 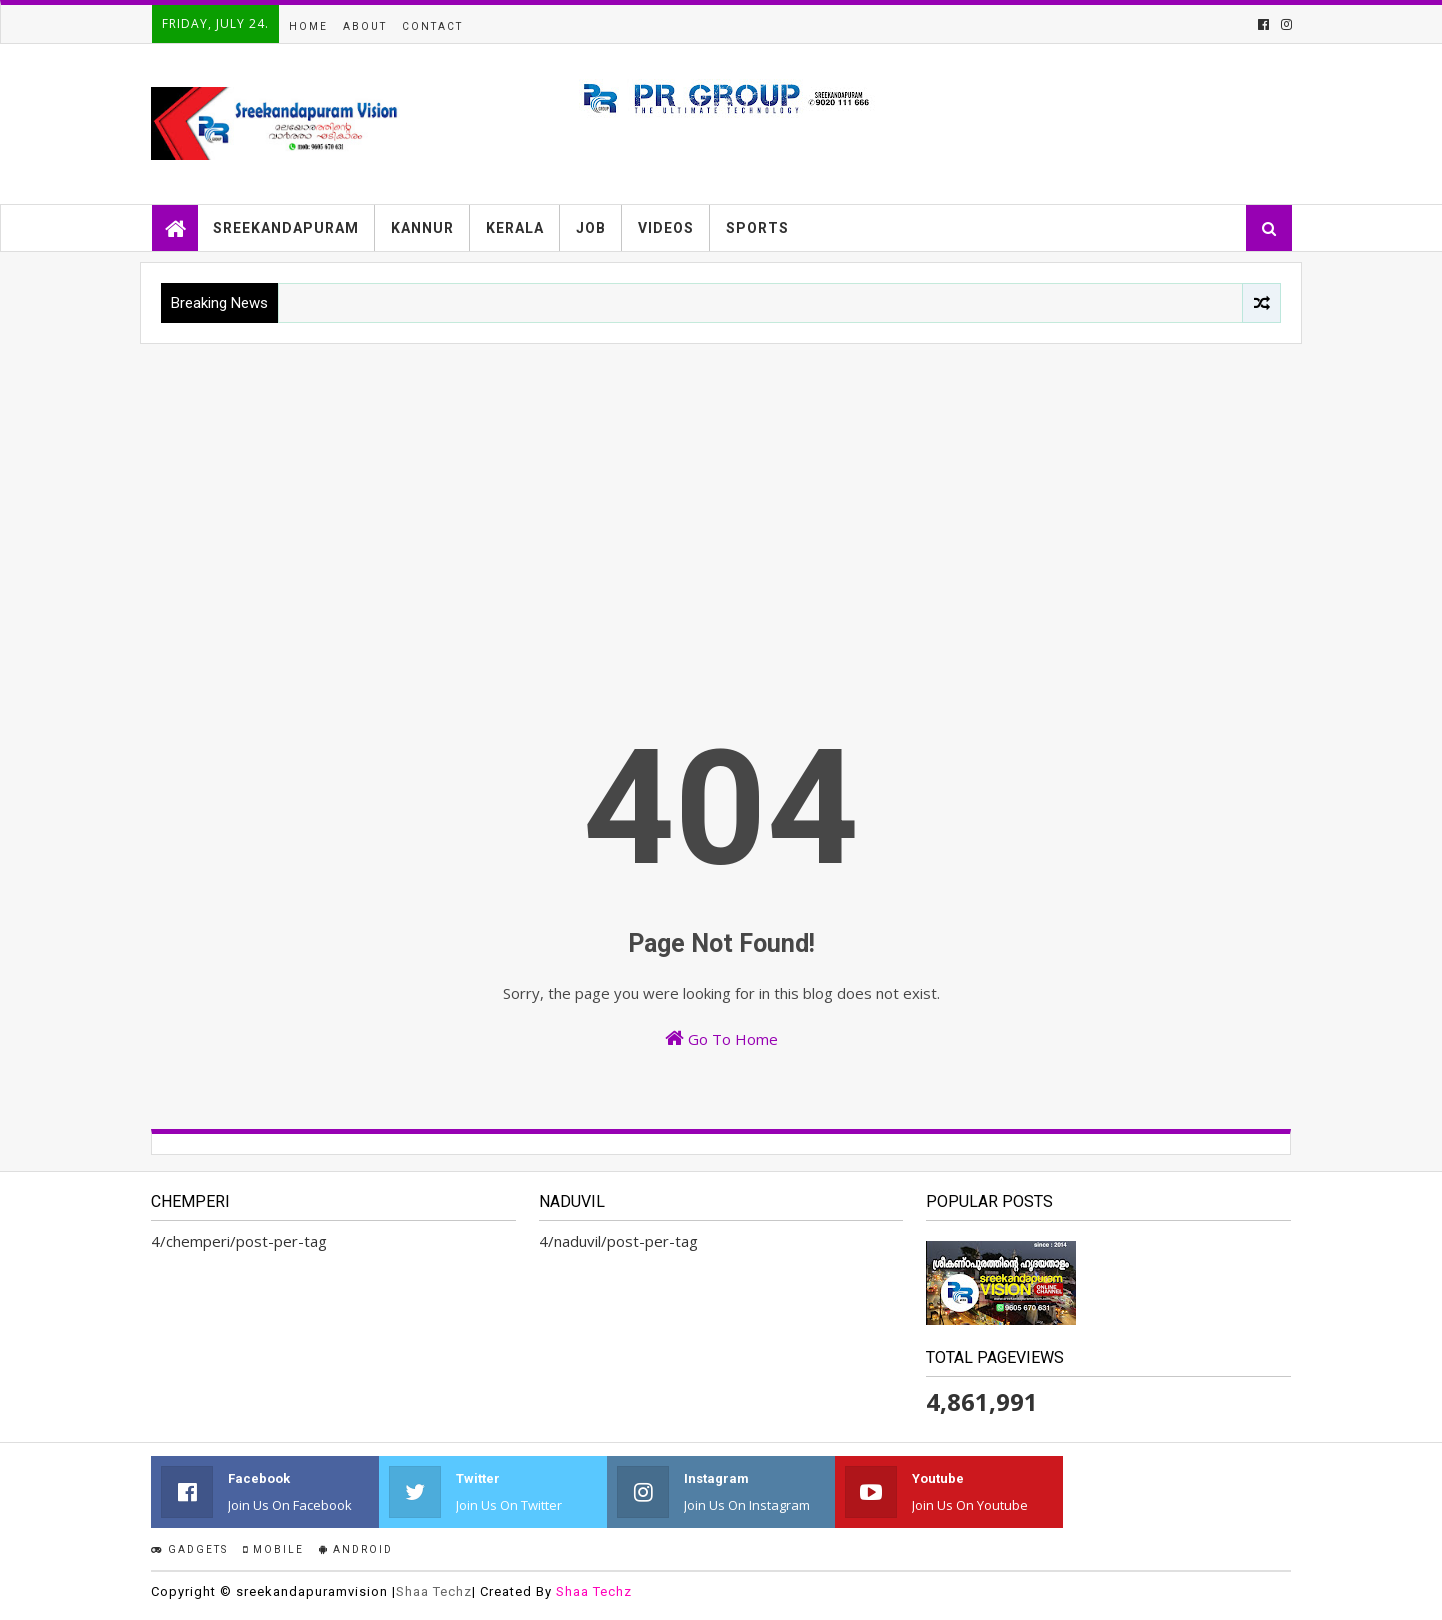 What do you see at coordinates (286, 228) in the screenshot?
I see `SREEKANDAPURAM` at bounding box center [286, 228].